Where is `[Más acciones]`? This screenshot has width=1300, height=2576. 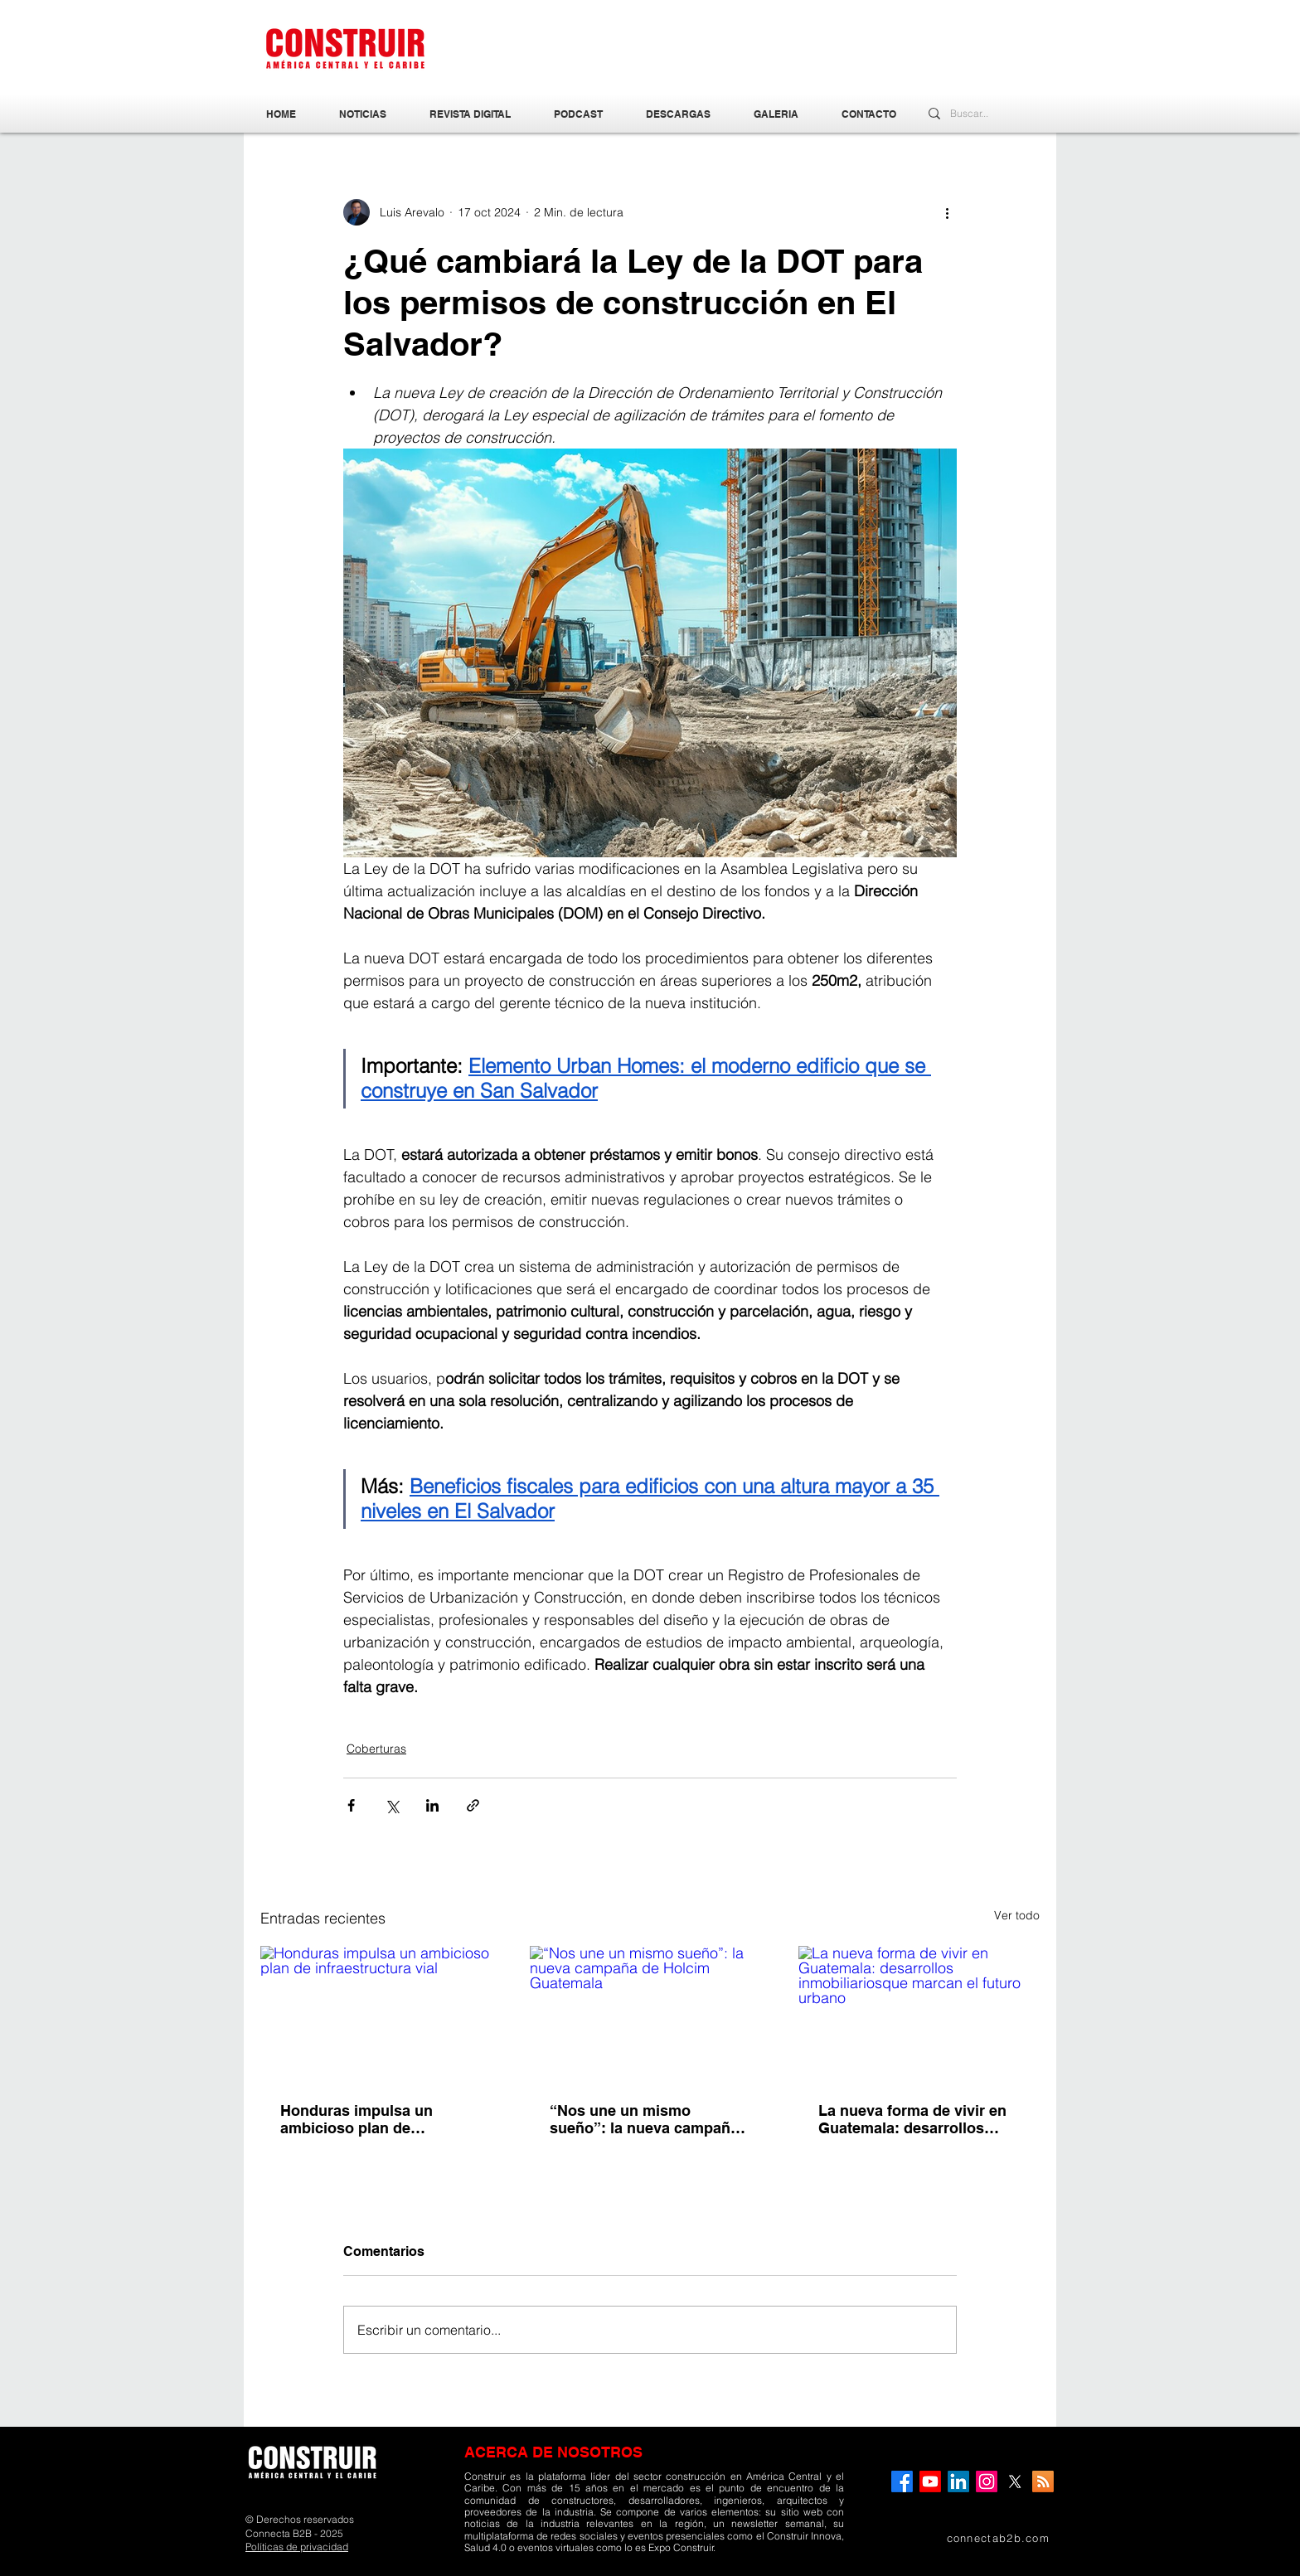
[Más acciones] is located at coordinates (947, 212).